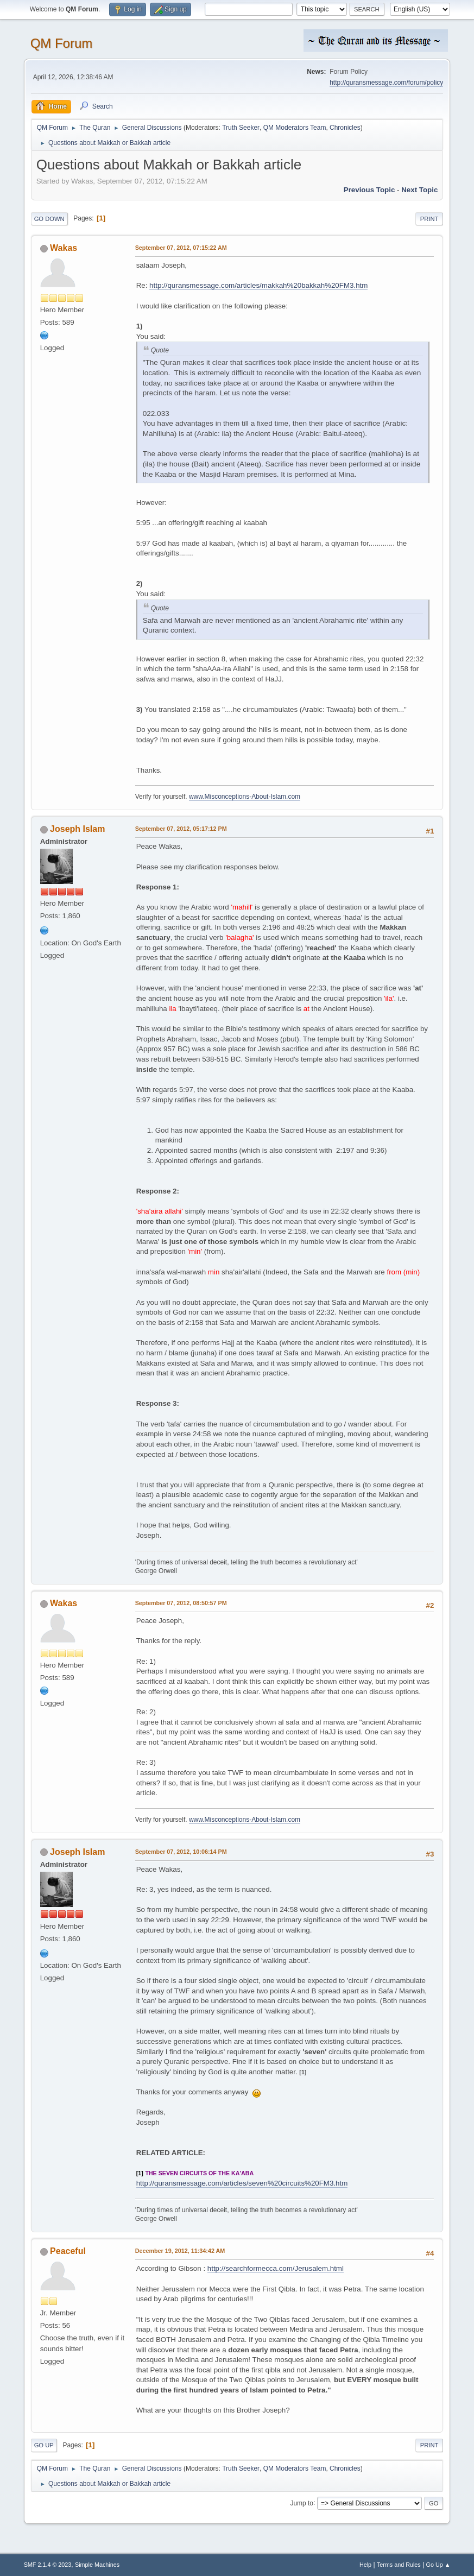 The width and height of the screenshot is (474, 2576). I want to click on http://quransmessage.com/forum/policy, so click(386, 82).